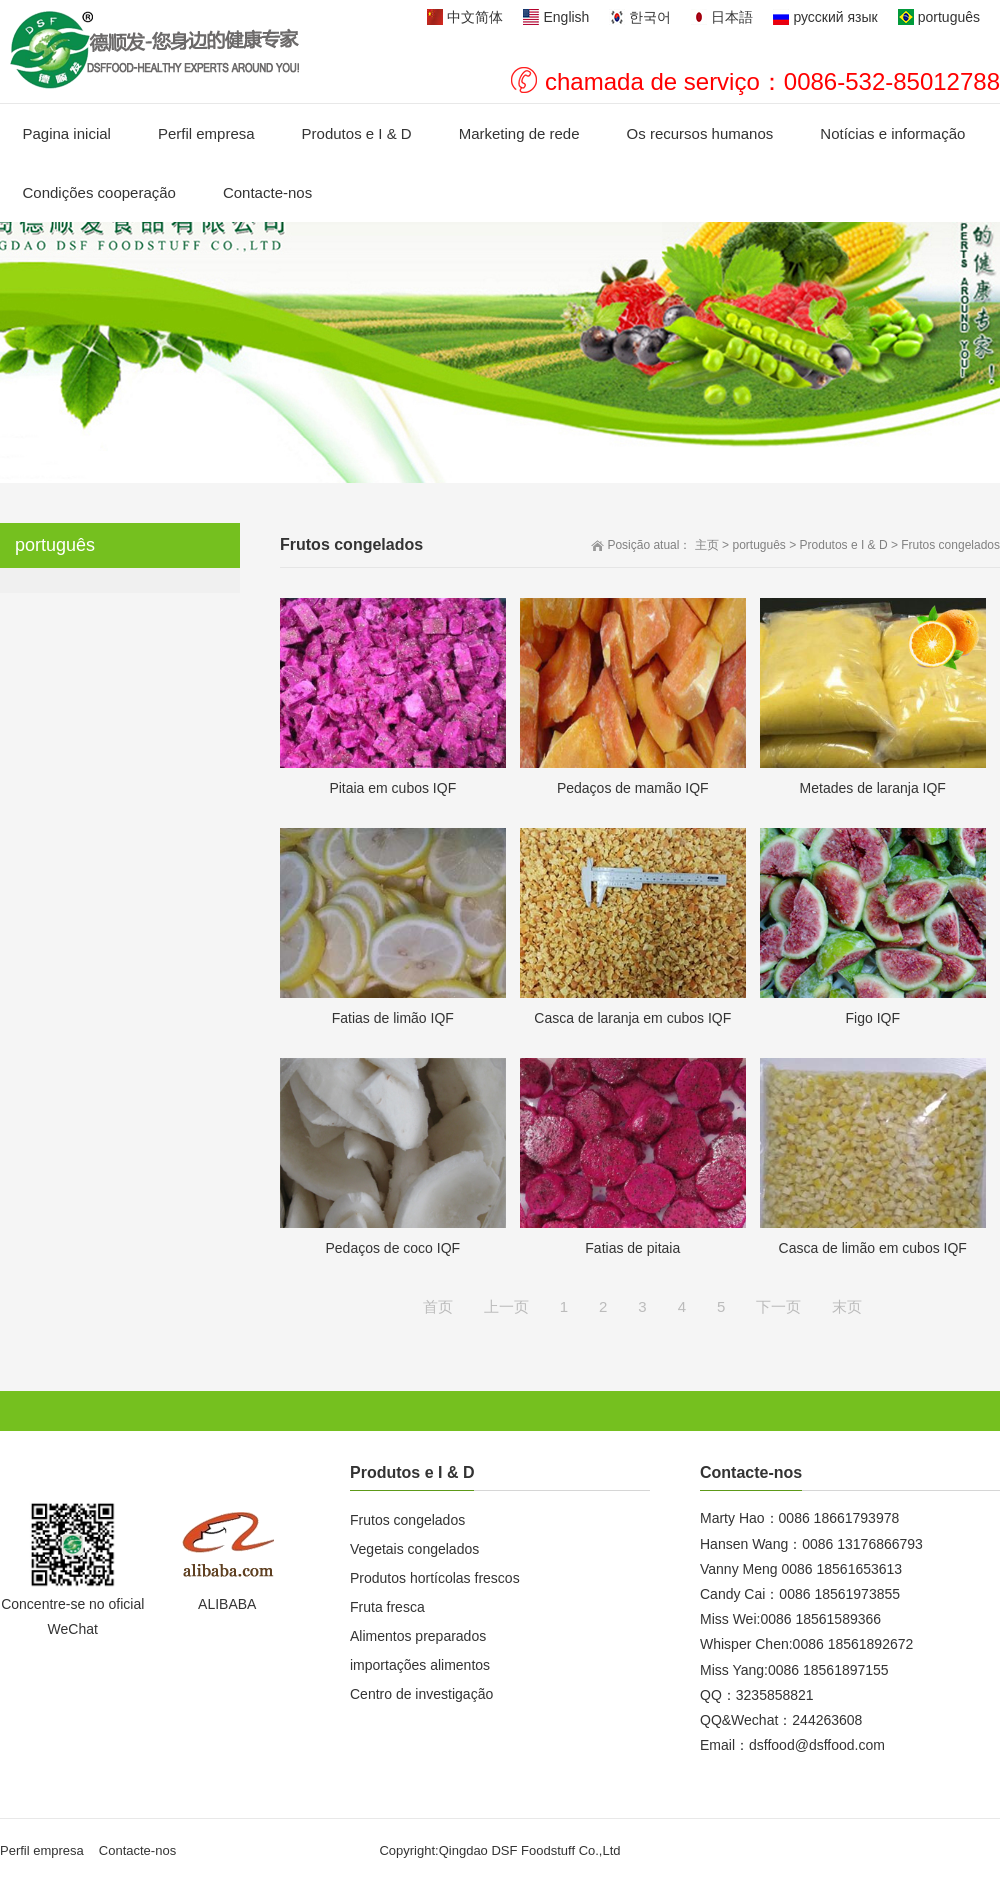  Describe the element at coordinates (847, 1306) in the screenshot. I see `末页` at that location.